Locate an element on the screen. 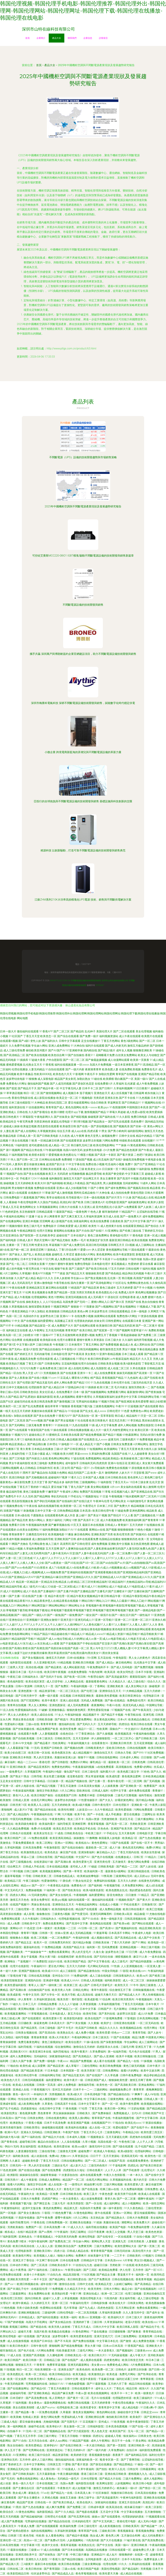  日本极品 is located at coordinates (160, 2013).